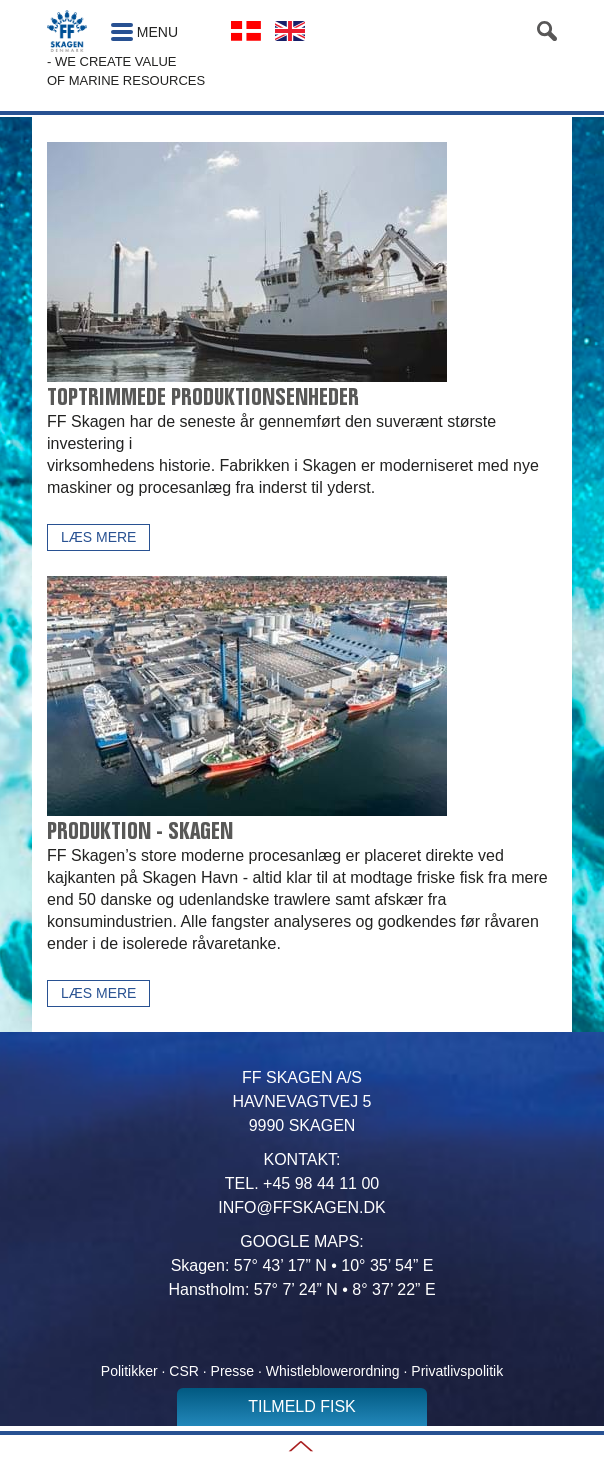  Describe the element at coordinates (234, 1371) in the screenshot. I see `Presse` at that location.